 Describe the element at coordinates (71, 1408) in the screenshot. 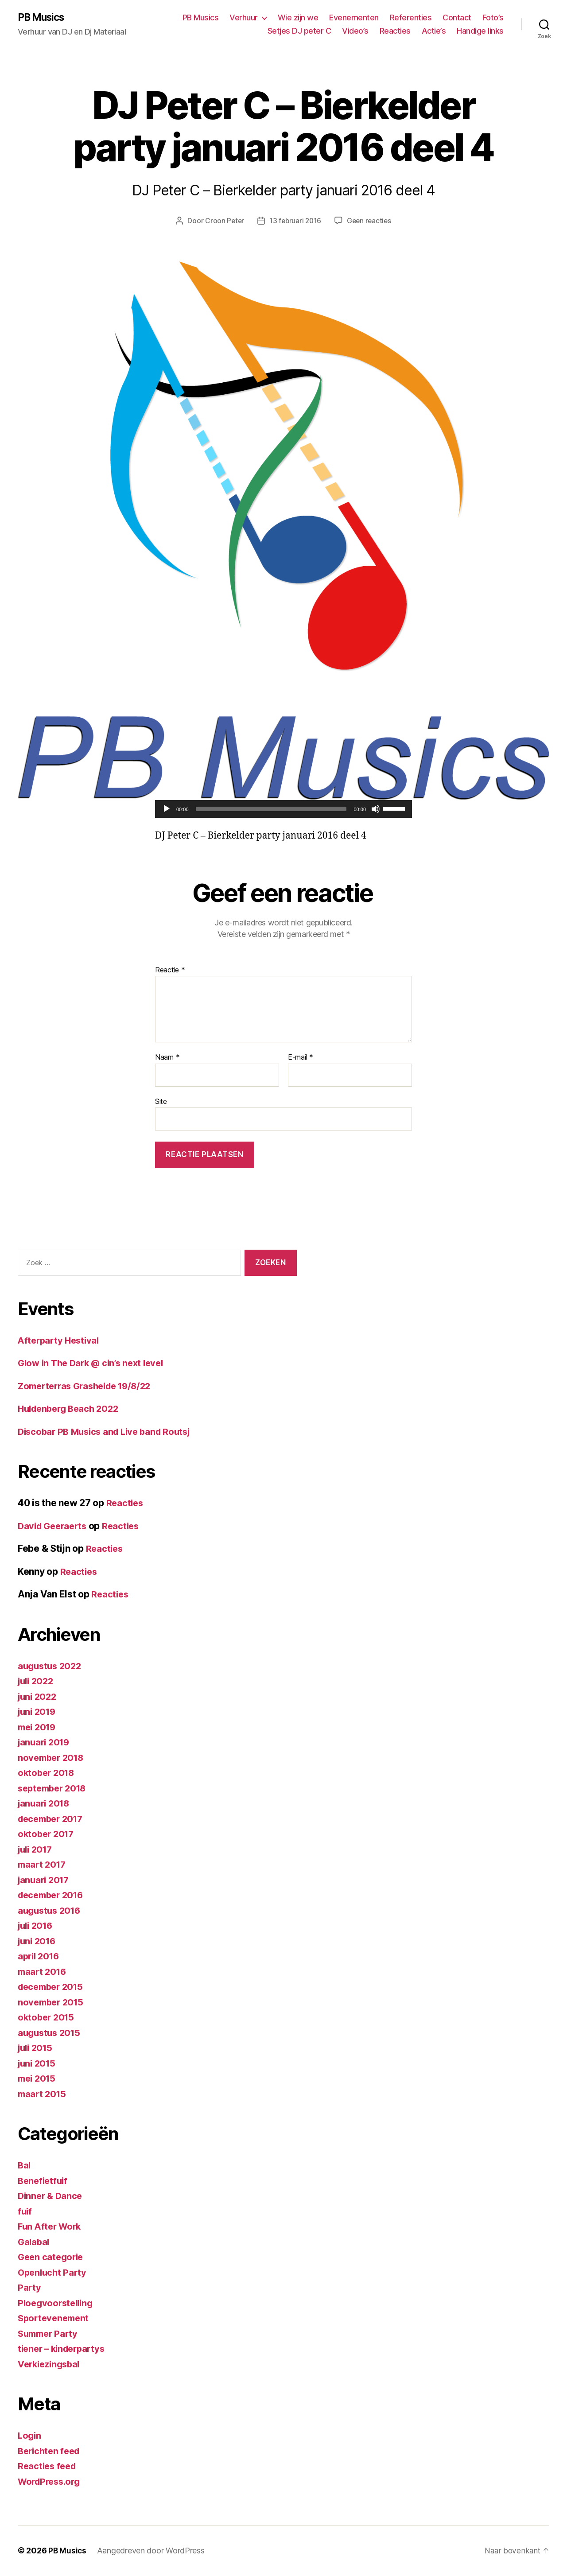

I see `Huldenberg Beach 2022` at that location.